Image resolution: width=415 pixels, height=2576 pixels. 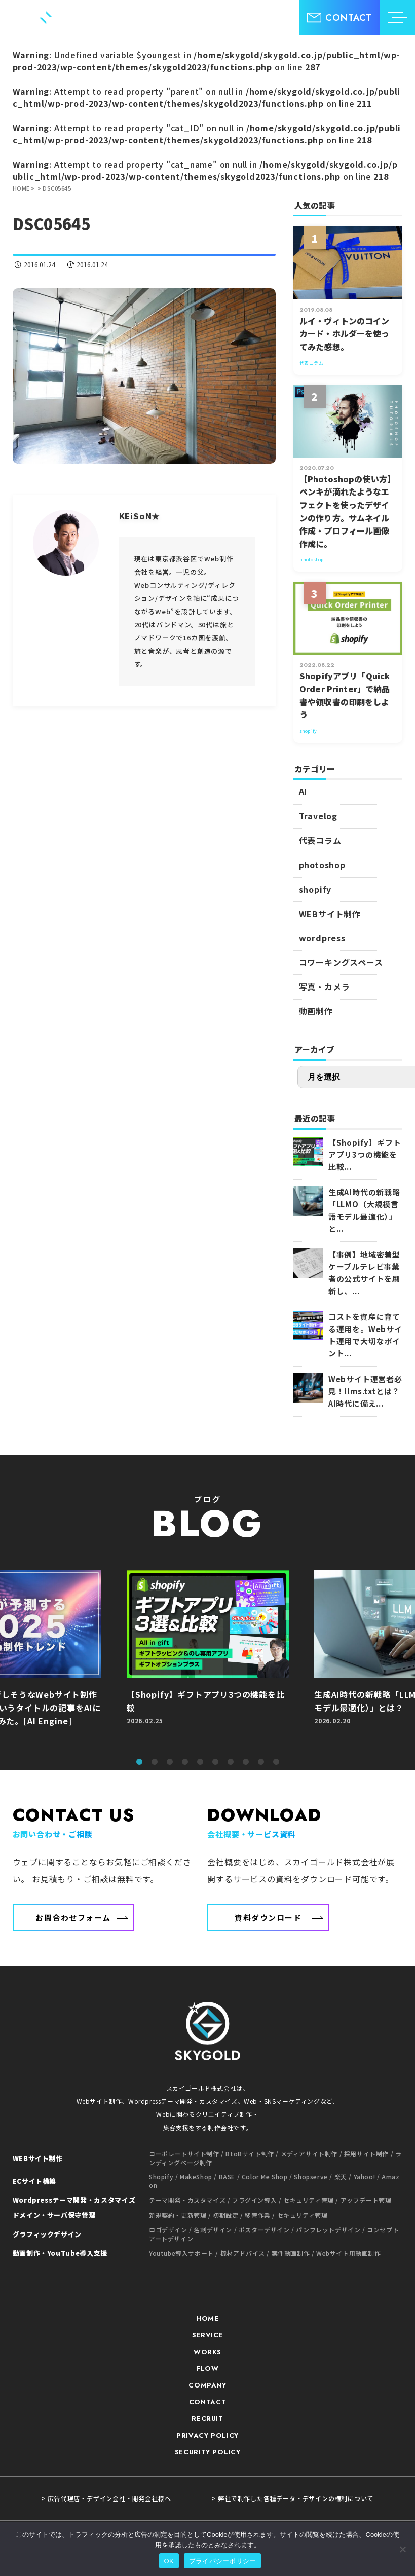 What do you see at coordinates (330, 913) in the screenshot?
I see `WEBサイト制作` at bounding box center [330, 913].